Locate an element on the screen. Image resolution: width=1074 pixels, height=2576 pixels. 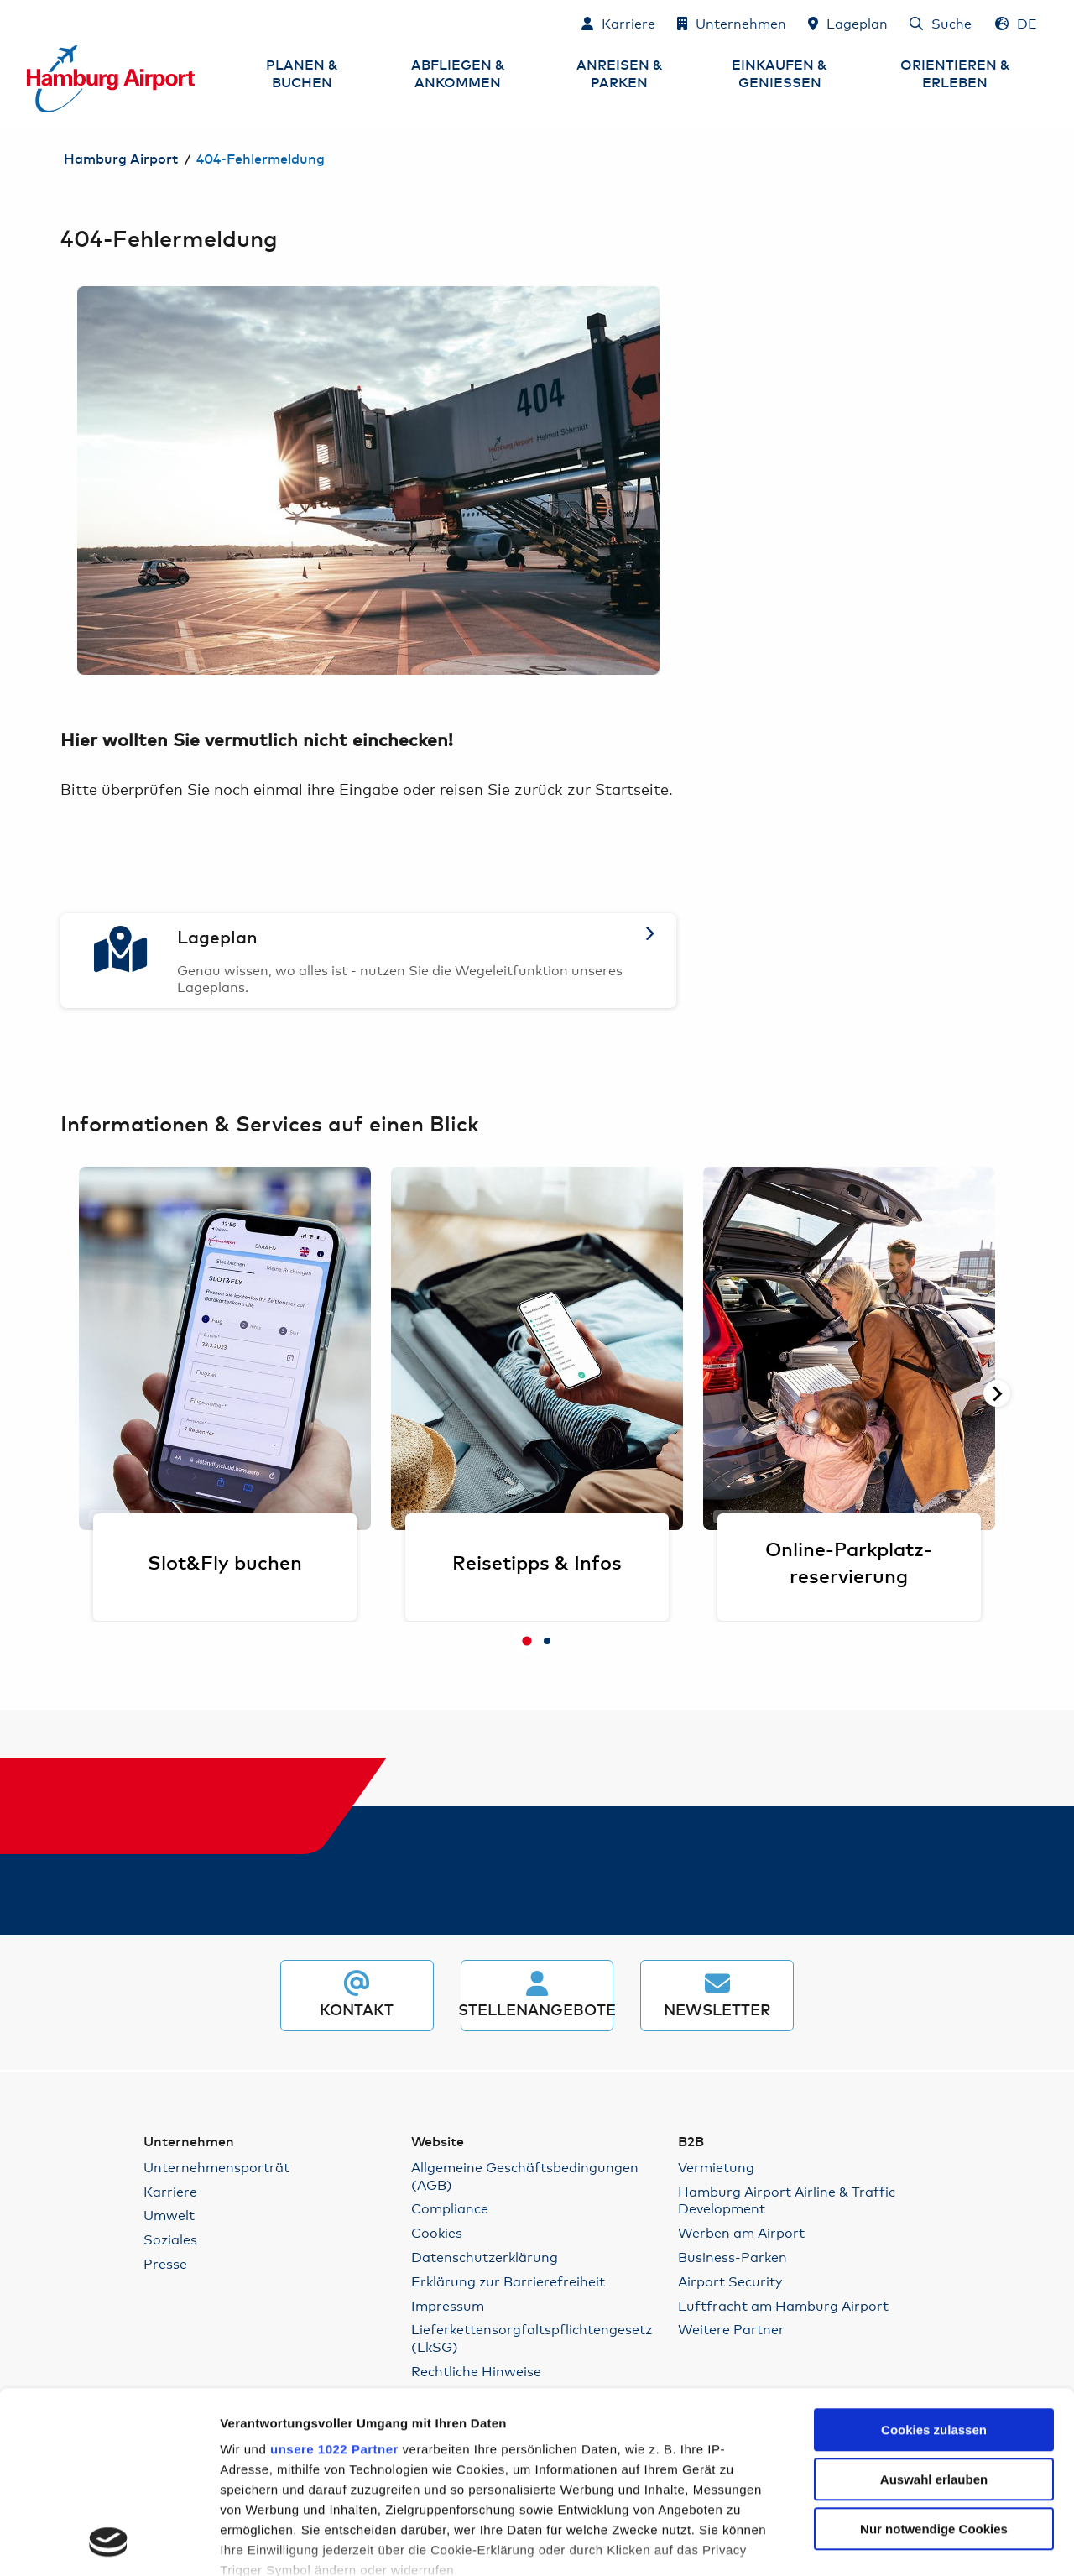
[Unternehmen] is located at coordinates (731, 23).